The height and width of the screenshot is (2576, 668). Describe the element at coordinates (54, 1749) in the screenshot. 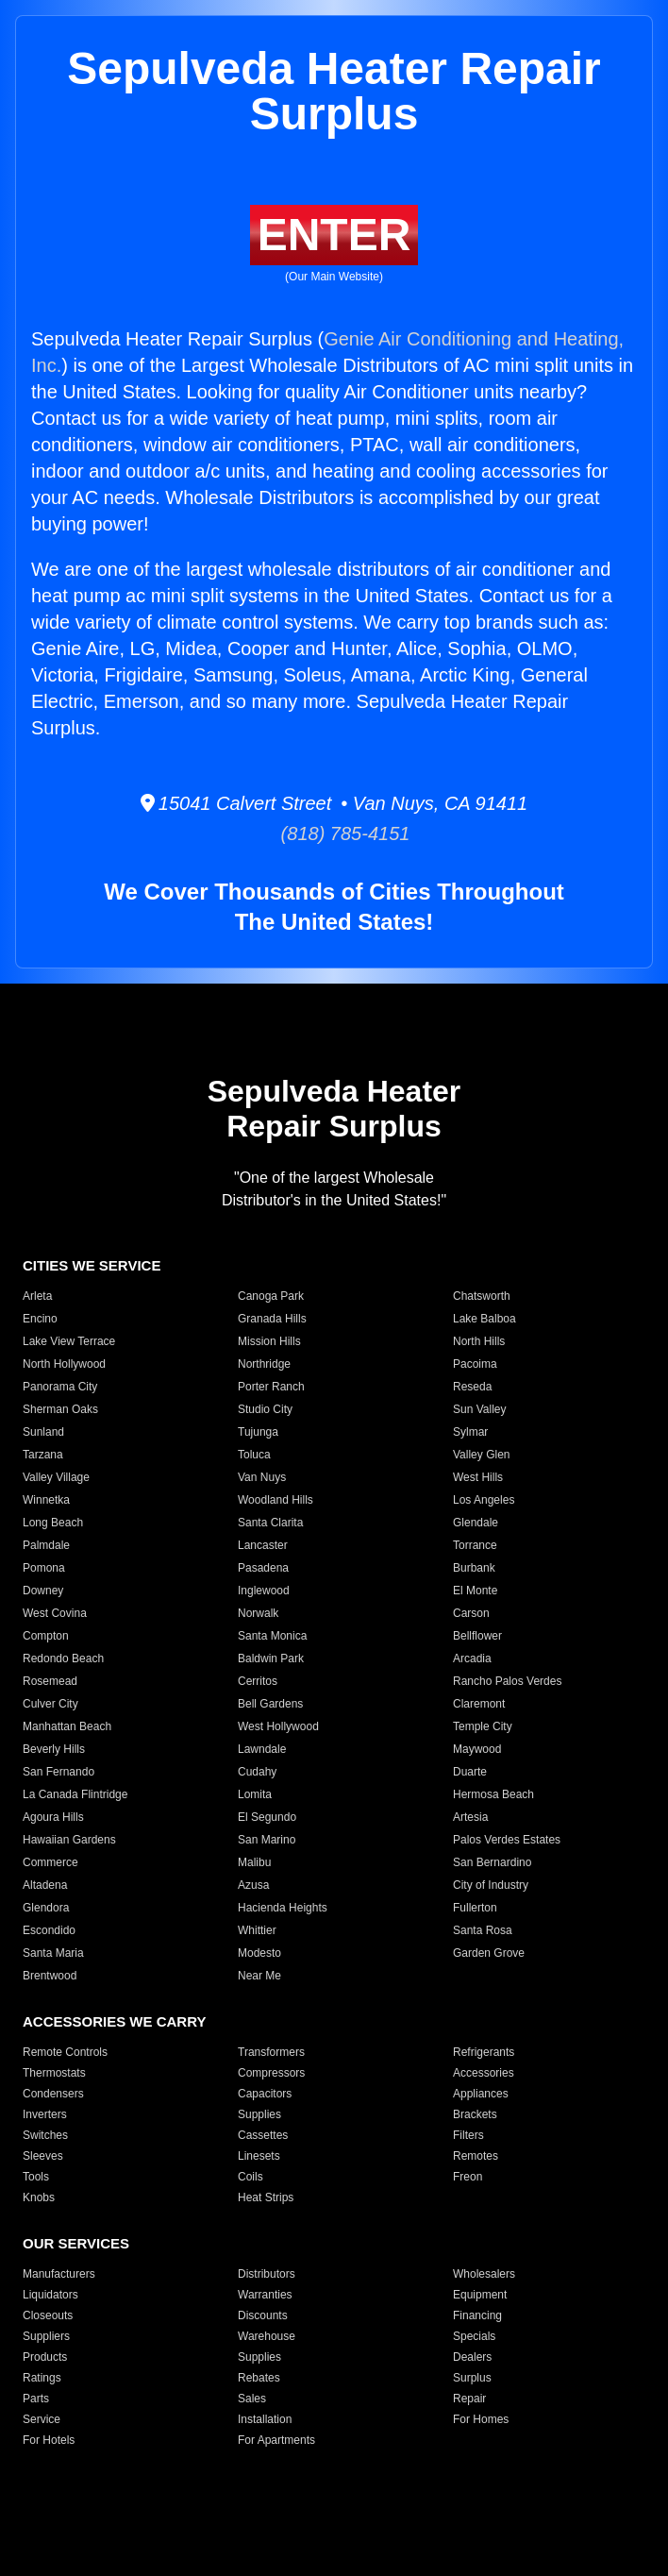

I see `Beverly Hills` at that location.